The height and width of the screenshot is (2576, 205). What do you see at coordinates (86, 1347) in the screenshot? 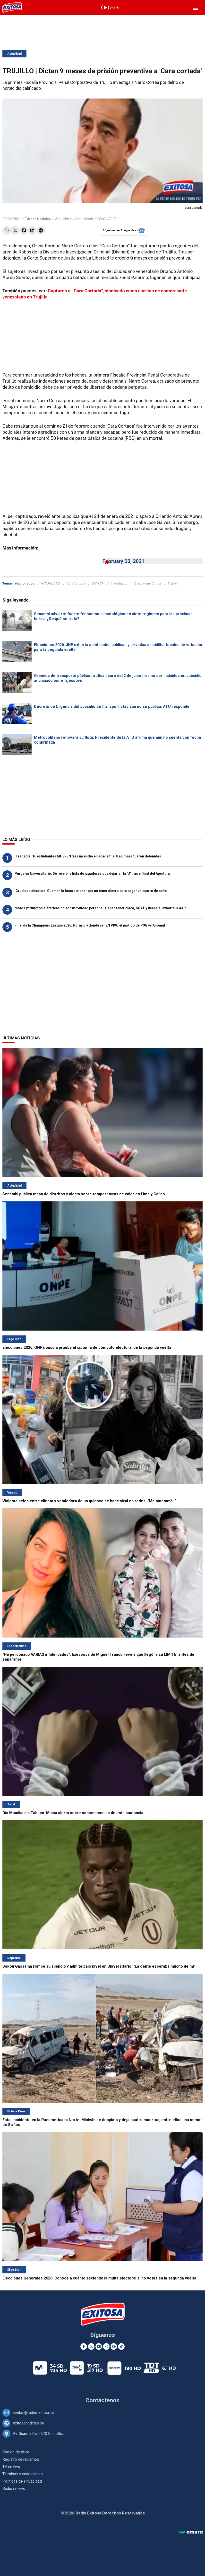
I see `Elecciones 2026: ONPE puso a prueba el sistema de cómputo electoral de la segunda vuelta` at bounding box center [86, 1347].